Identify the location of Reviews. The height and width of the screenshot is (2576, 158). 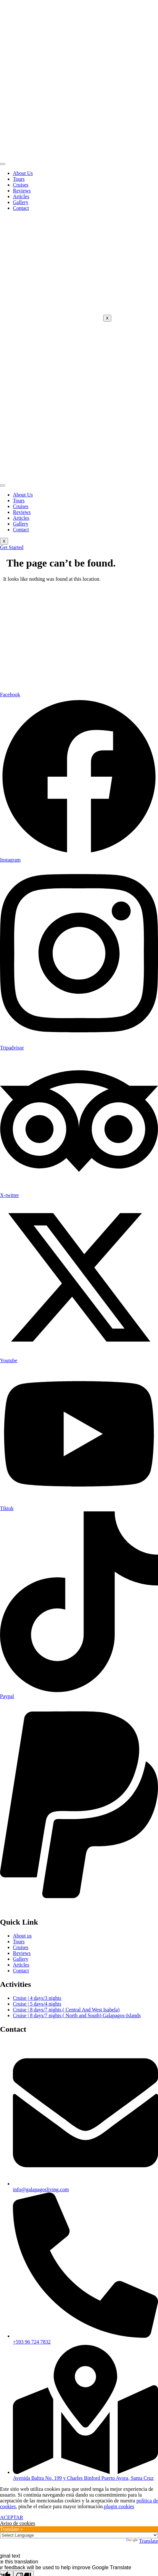
(22, 190).